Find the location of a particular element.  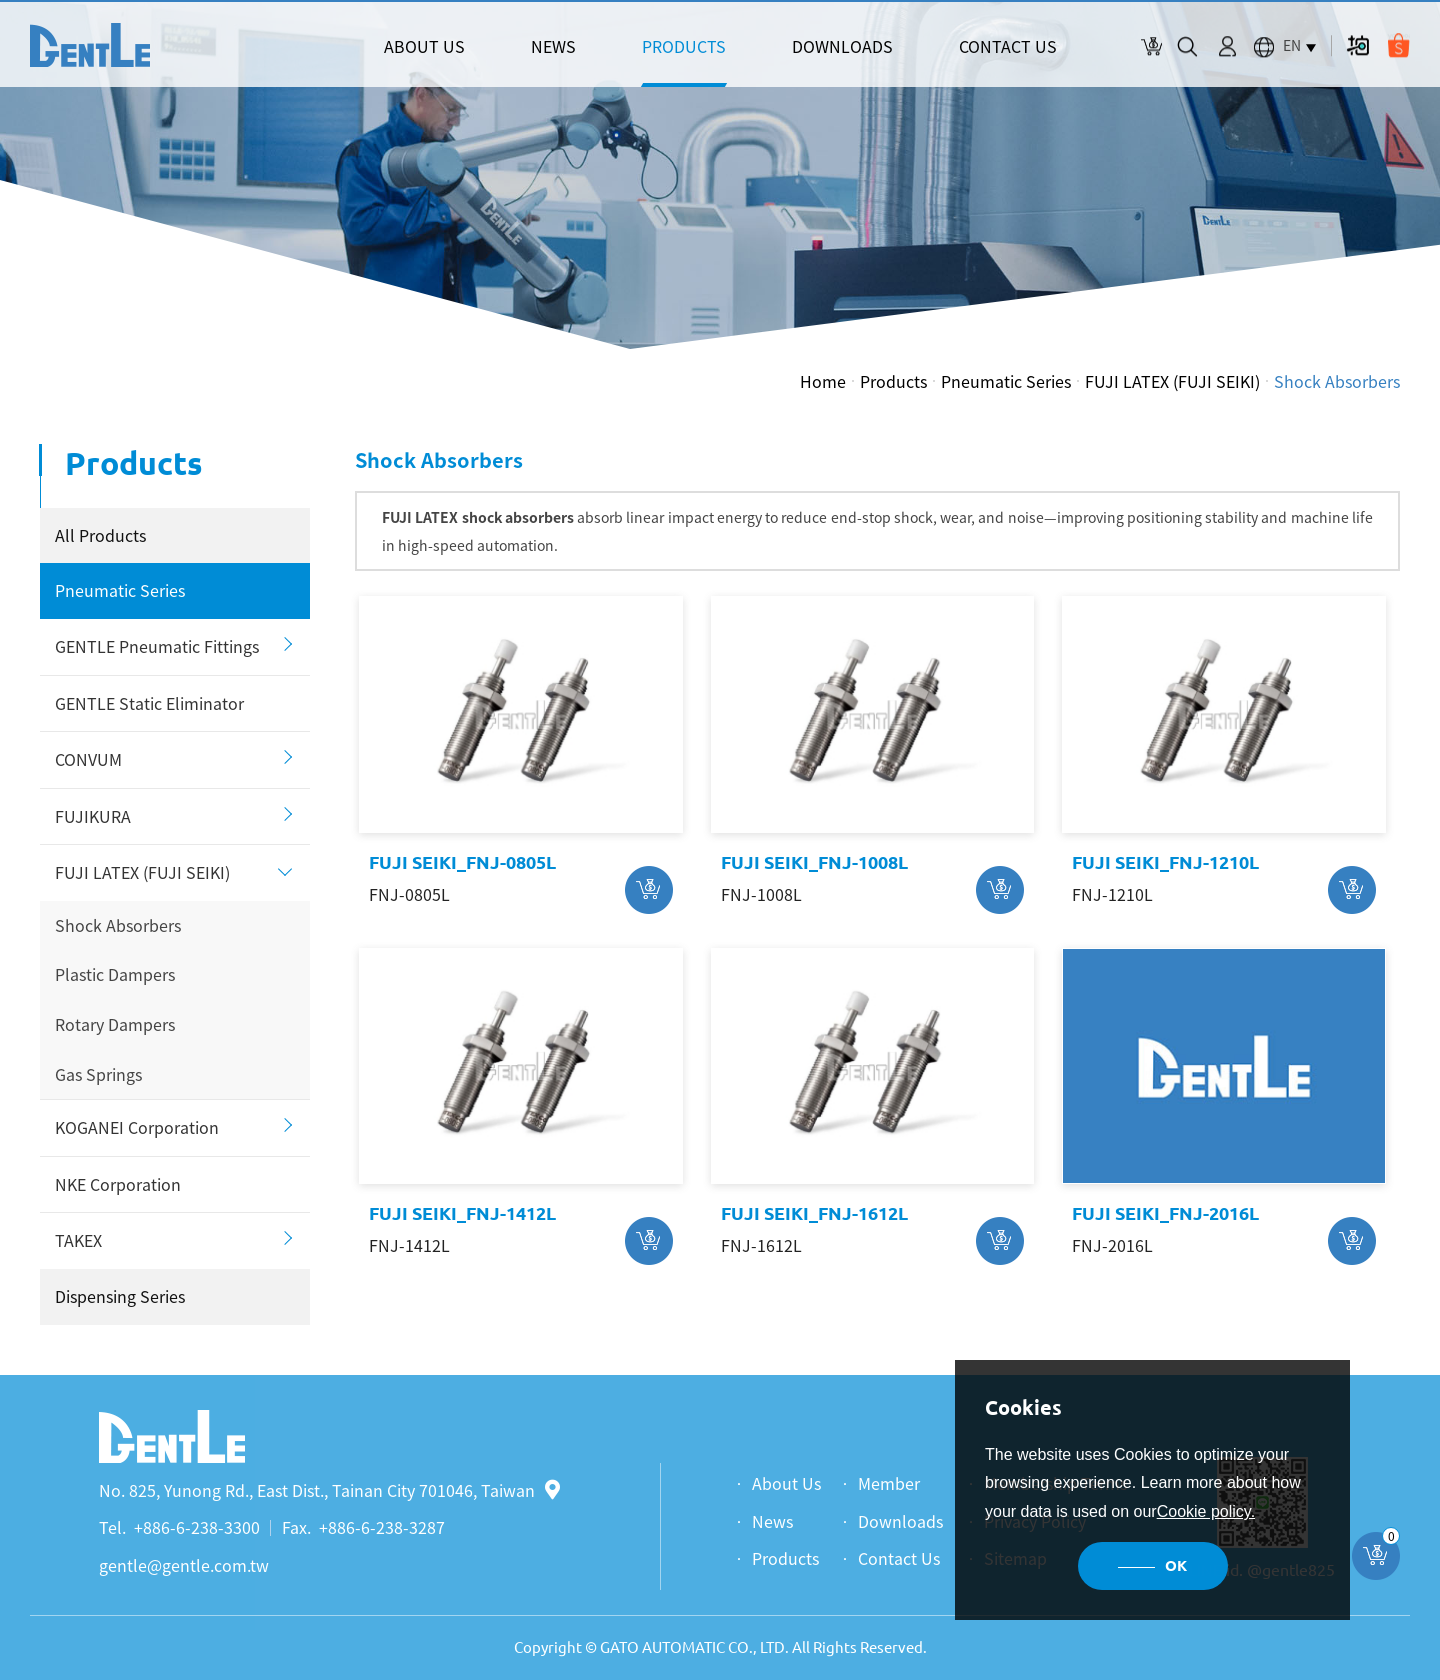

gentle@gentle.com.tw is located at coordinates (184, 1565).